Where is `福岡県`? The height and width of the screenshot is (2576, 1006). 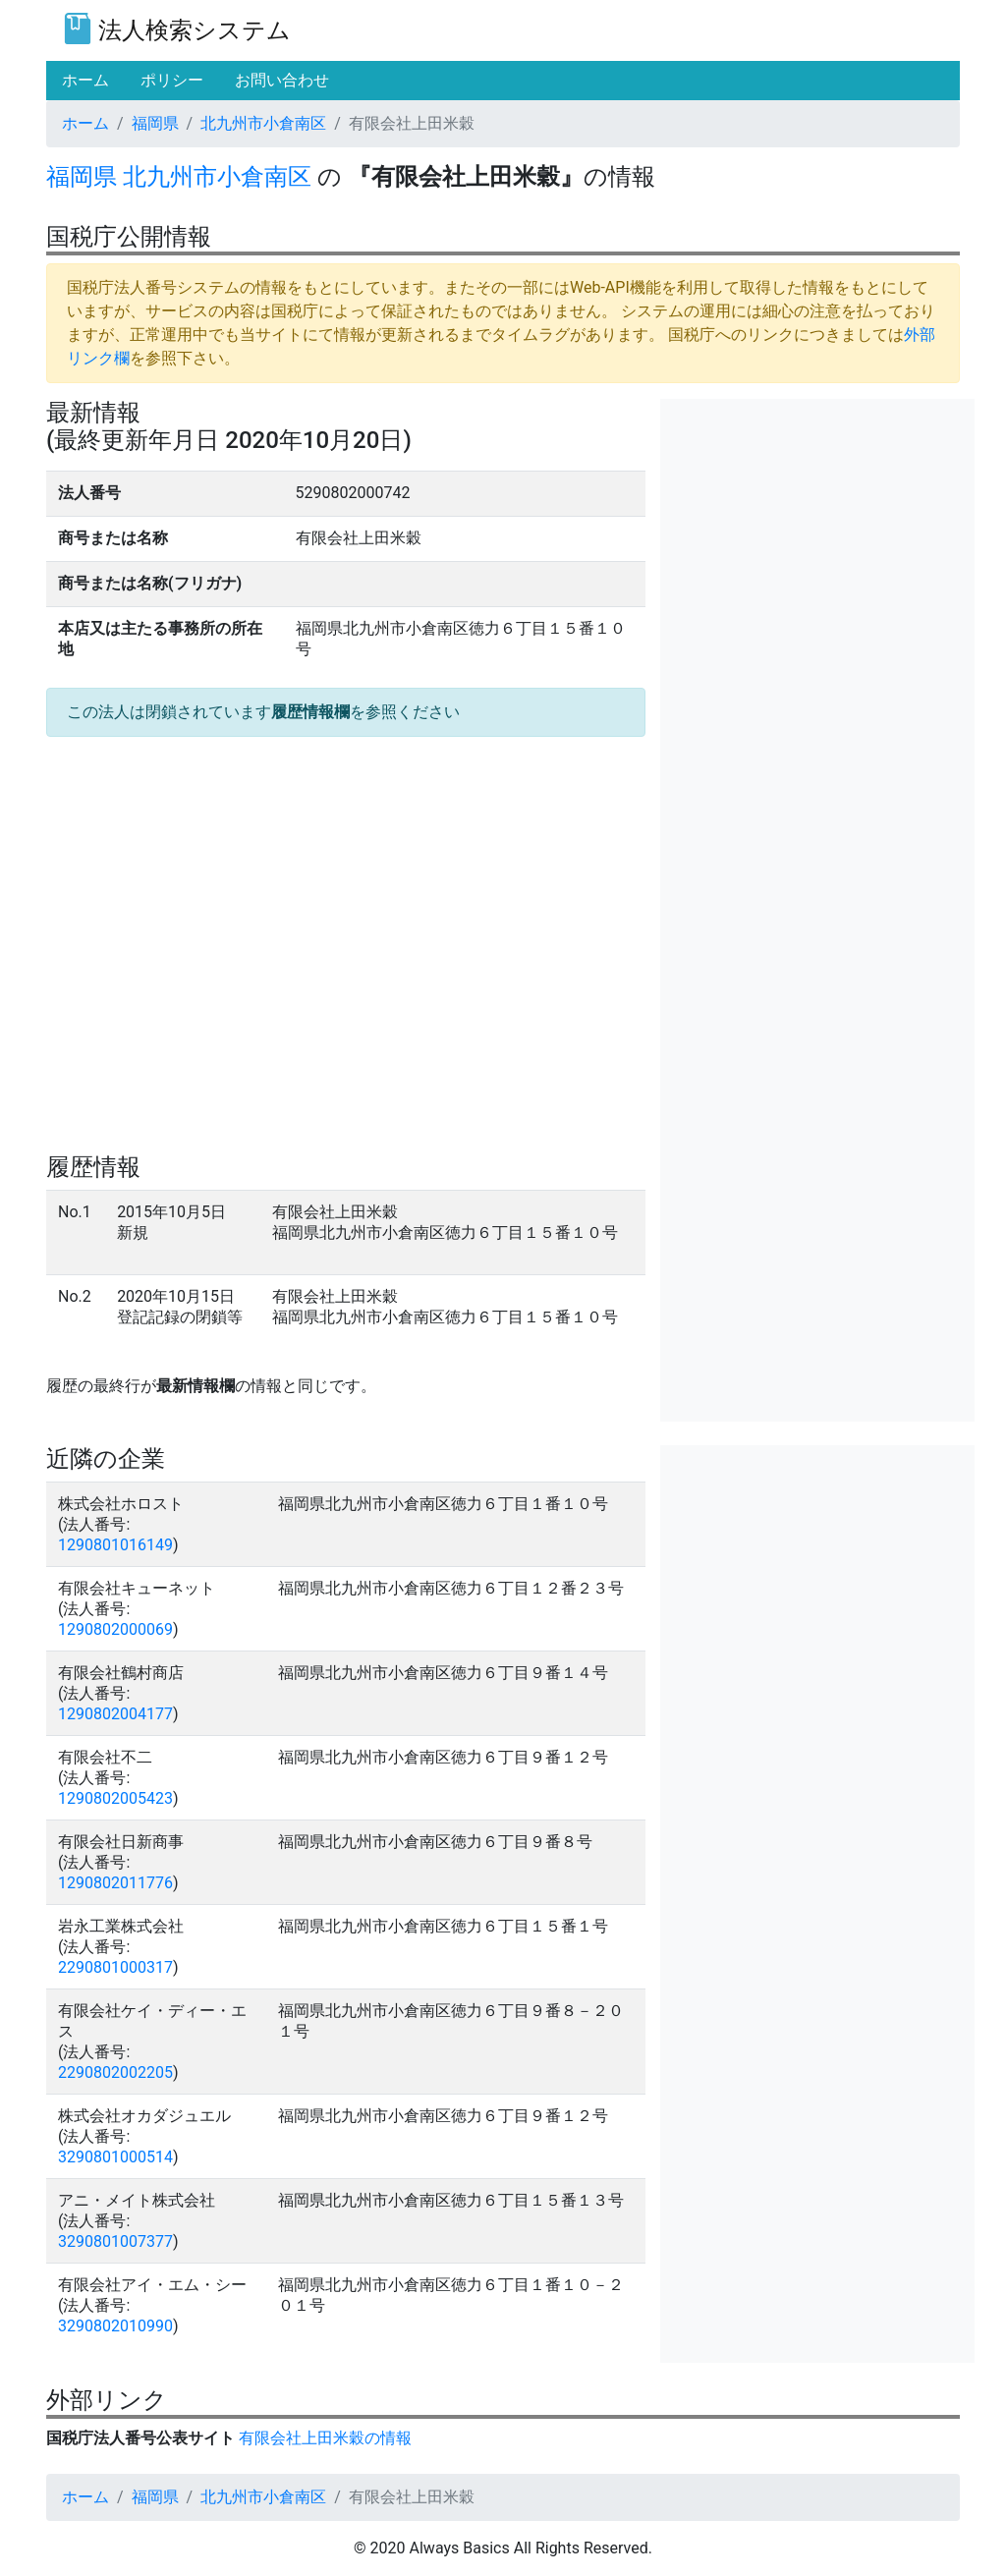 福岡県 is located at coordinates (155, 123).